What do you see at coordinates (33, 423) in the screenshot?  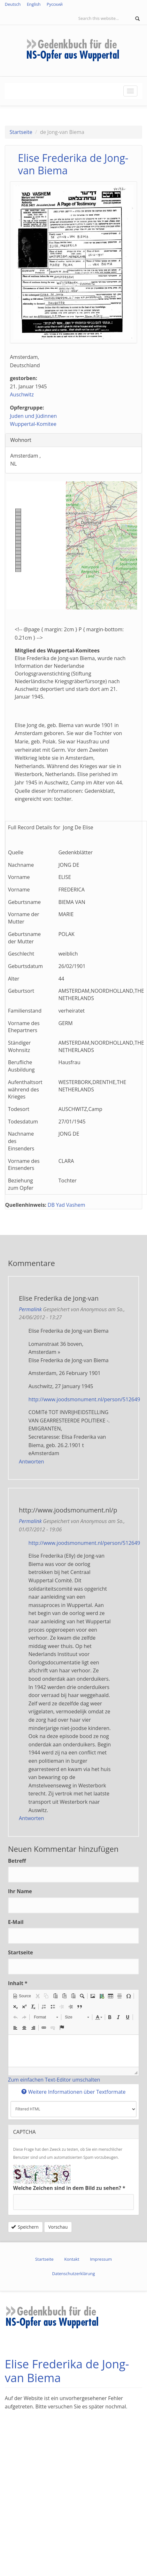 I see `Wuppertal-Komitee` at bounding box center [33, 423].